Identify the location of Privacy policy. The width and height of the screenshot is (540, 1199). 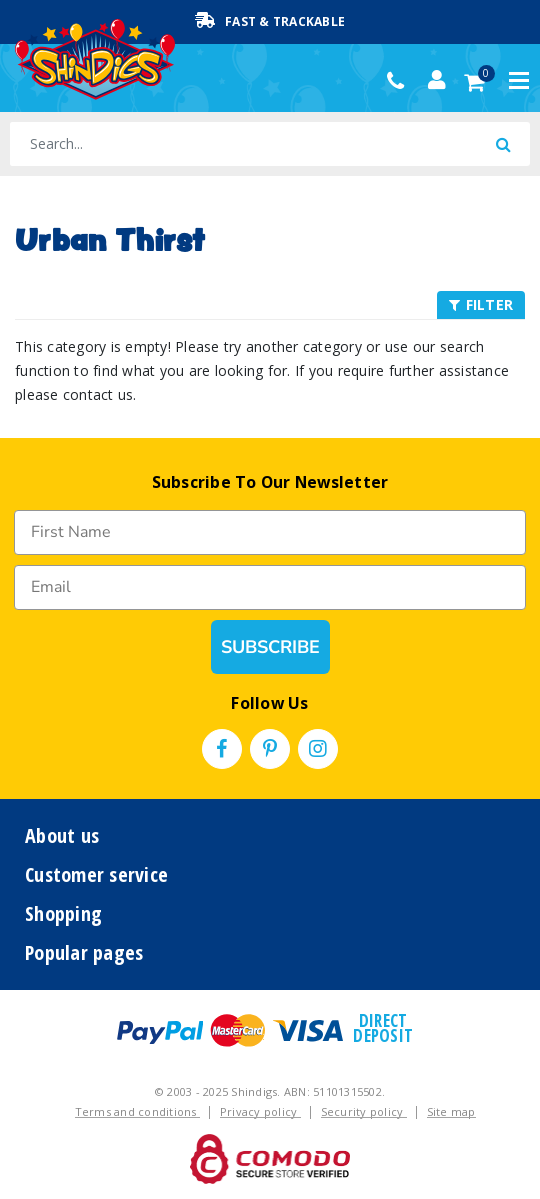
(260, 1111).